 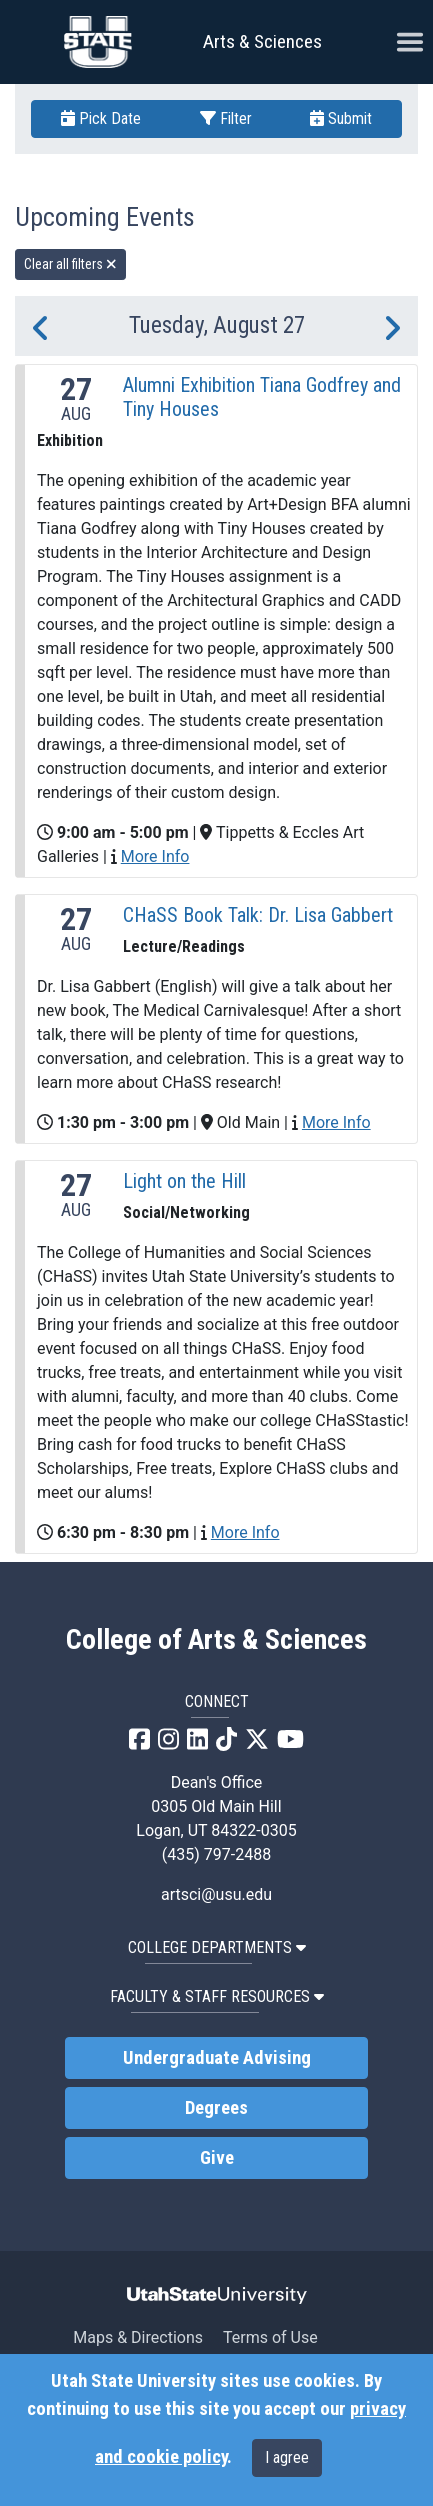 I want to click on I agree, so click(x=287, y=2457).